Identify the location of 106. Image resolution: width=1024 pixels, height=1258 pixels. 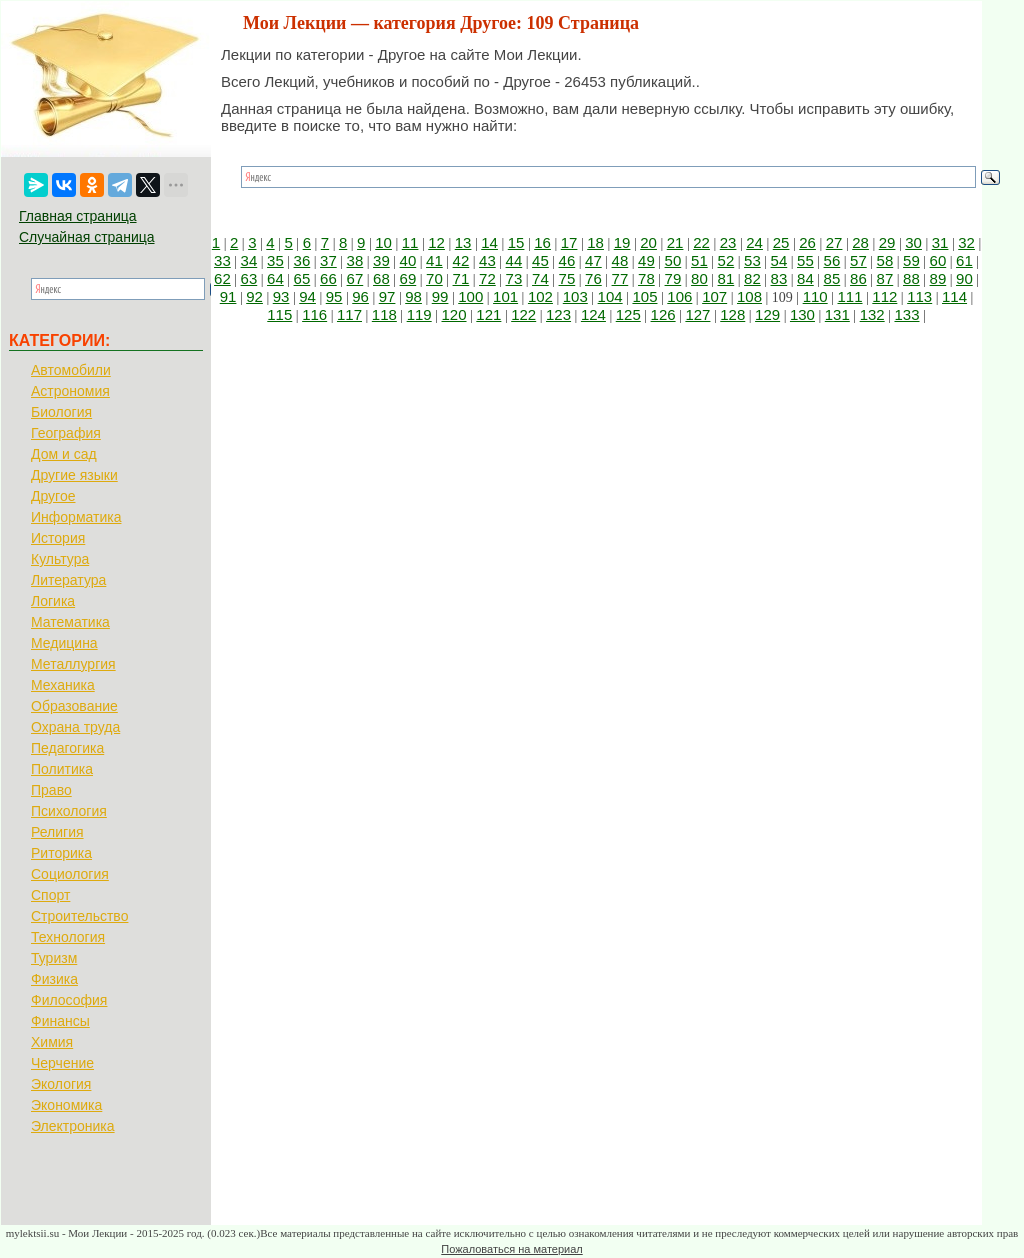
(679, 296).